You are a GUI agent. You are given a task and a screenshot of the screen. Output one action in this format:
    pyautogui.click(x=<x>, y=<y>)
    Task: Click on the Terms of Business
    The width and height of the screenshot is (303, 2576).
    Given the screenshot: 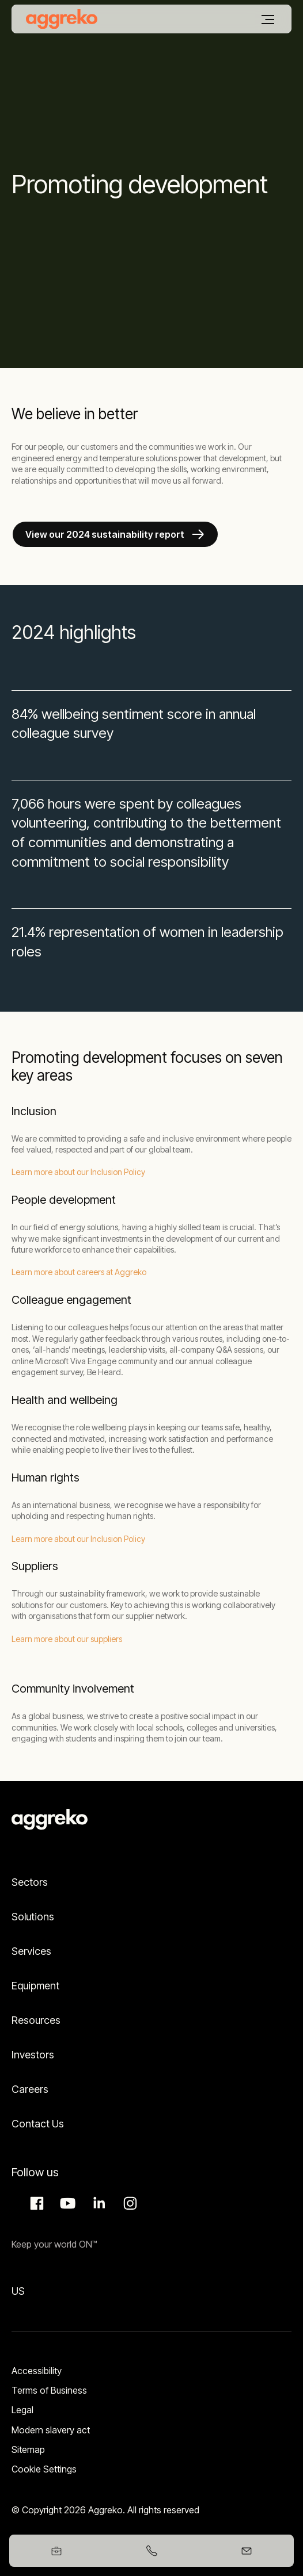 What is the action you would take?
    pyautogui.click(x=49, y=2390)
    